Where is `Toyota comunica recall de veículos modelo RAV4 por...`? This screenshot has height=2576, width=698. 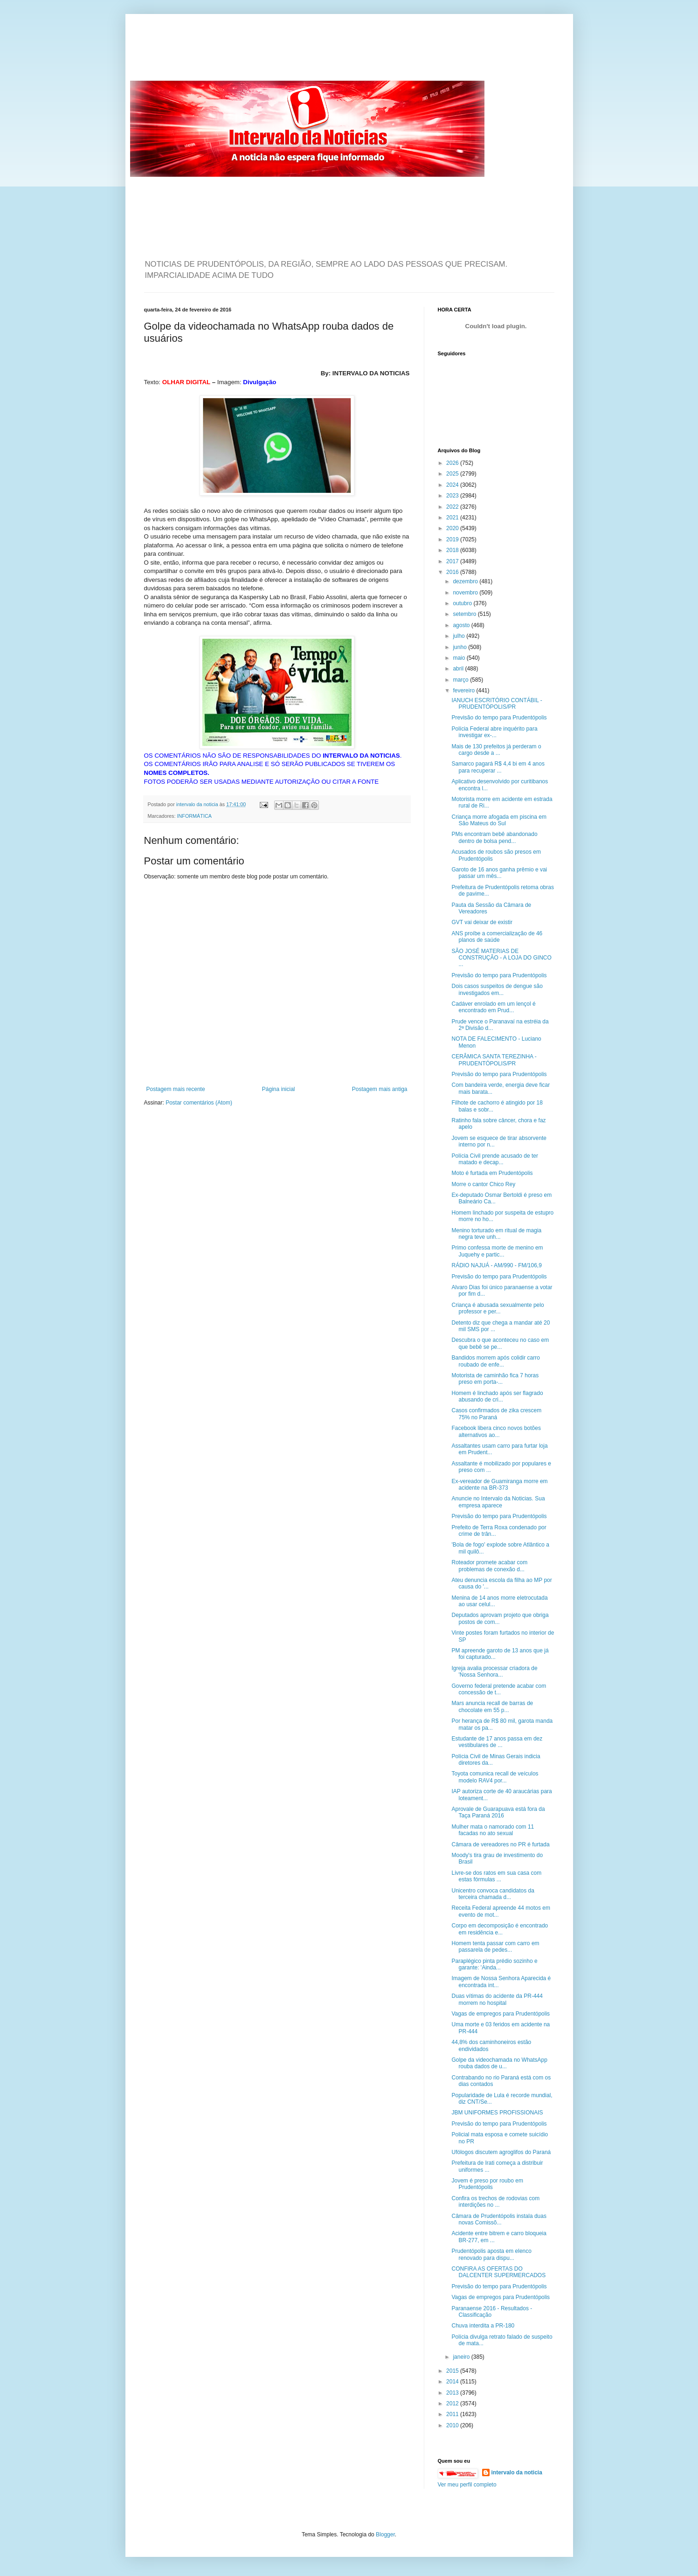
Toyota comunica recall de veículos modelo RAV4 por... is located at coordinates (494, 1776).